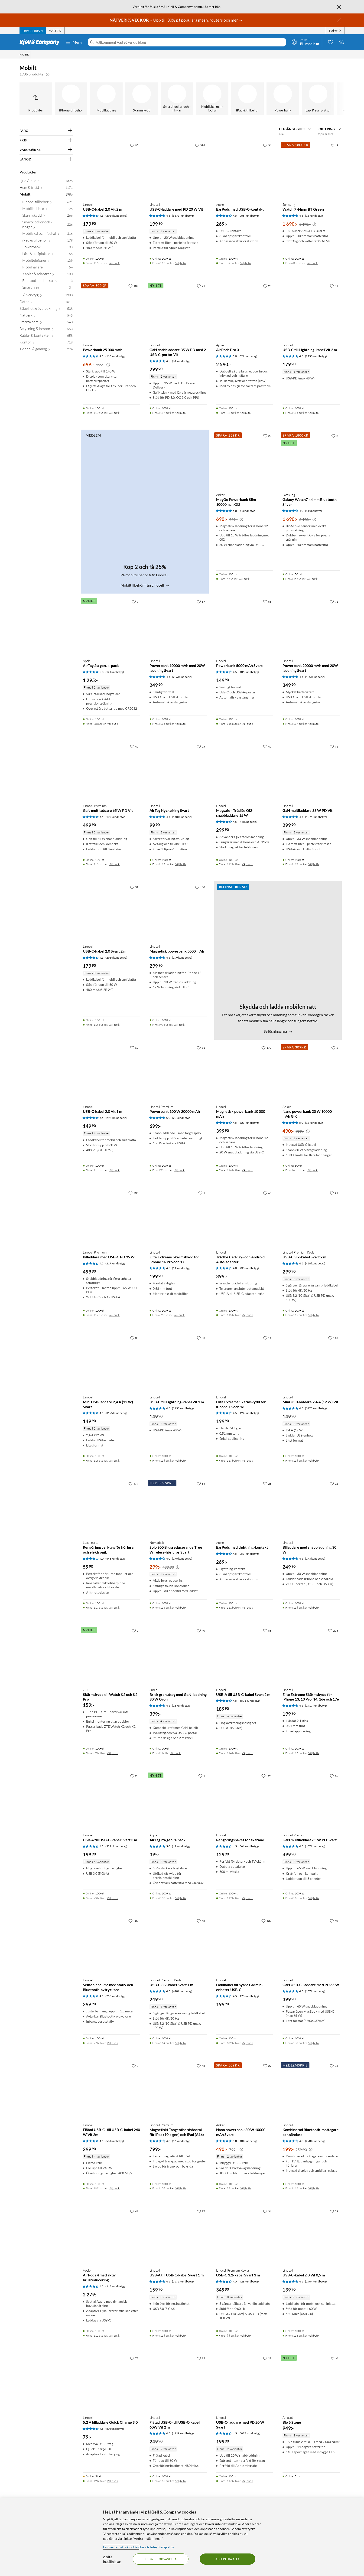  Describe the element at coordinates (111, 1362) in the screenshot. I see `[Produktkort Linocell Mini USB-laddare 2,4 A (12 W) Svart, 149.9 kr]` at that location.